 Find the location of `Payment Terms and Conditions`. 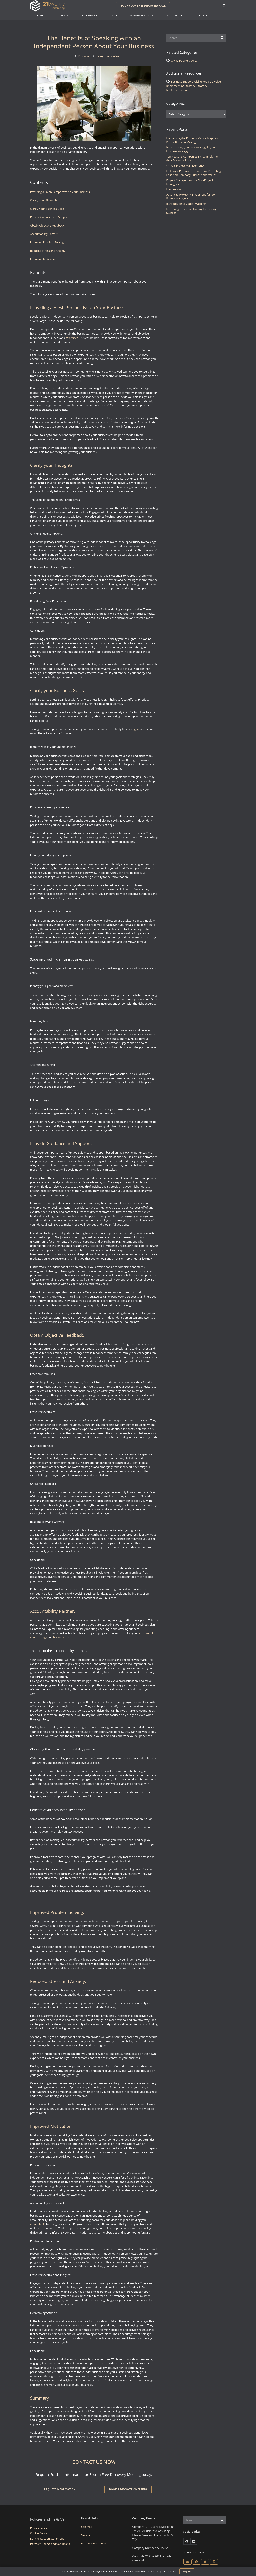

Payment Terms and Conditions is located at coordinates (50, 2544).